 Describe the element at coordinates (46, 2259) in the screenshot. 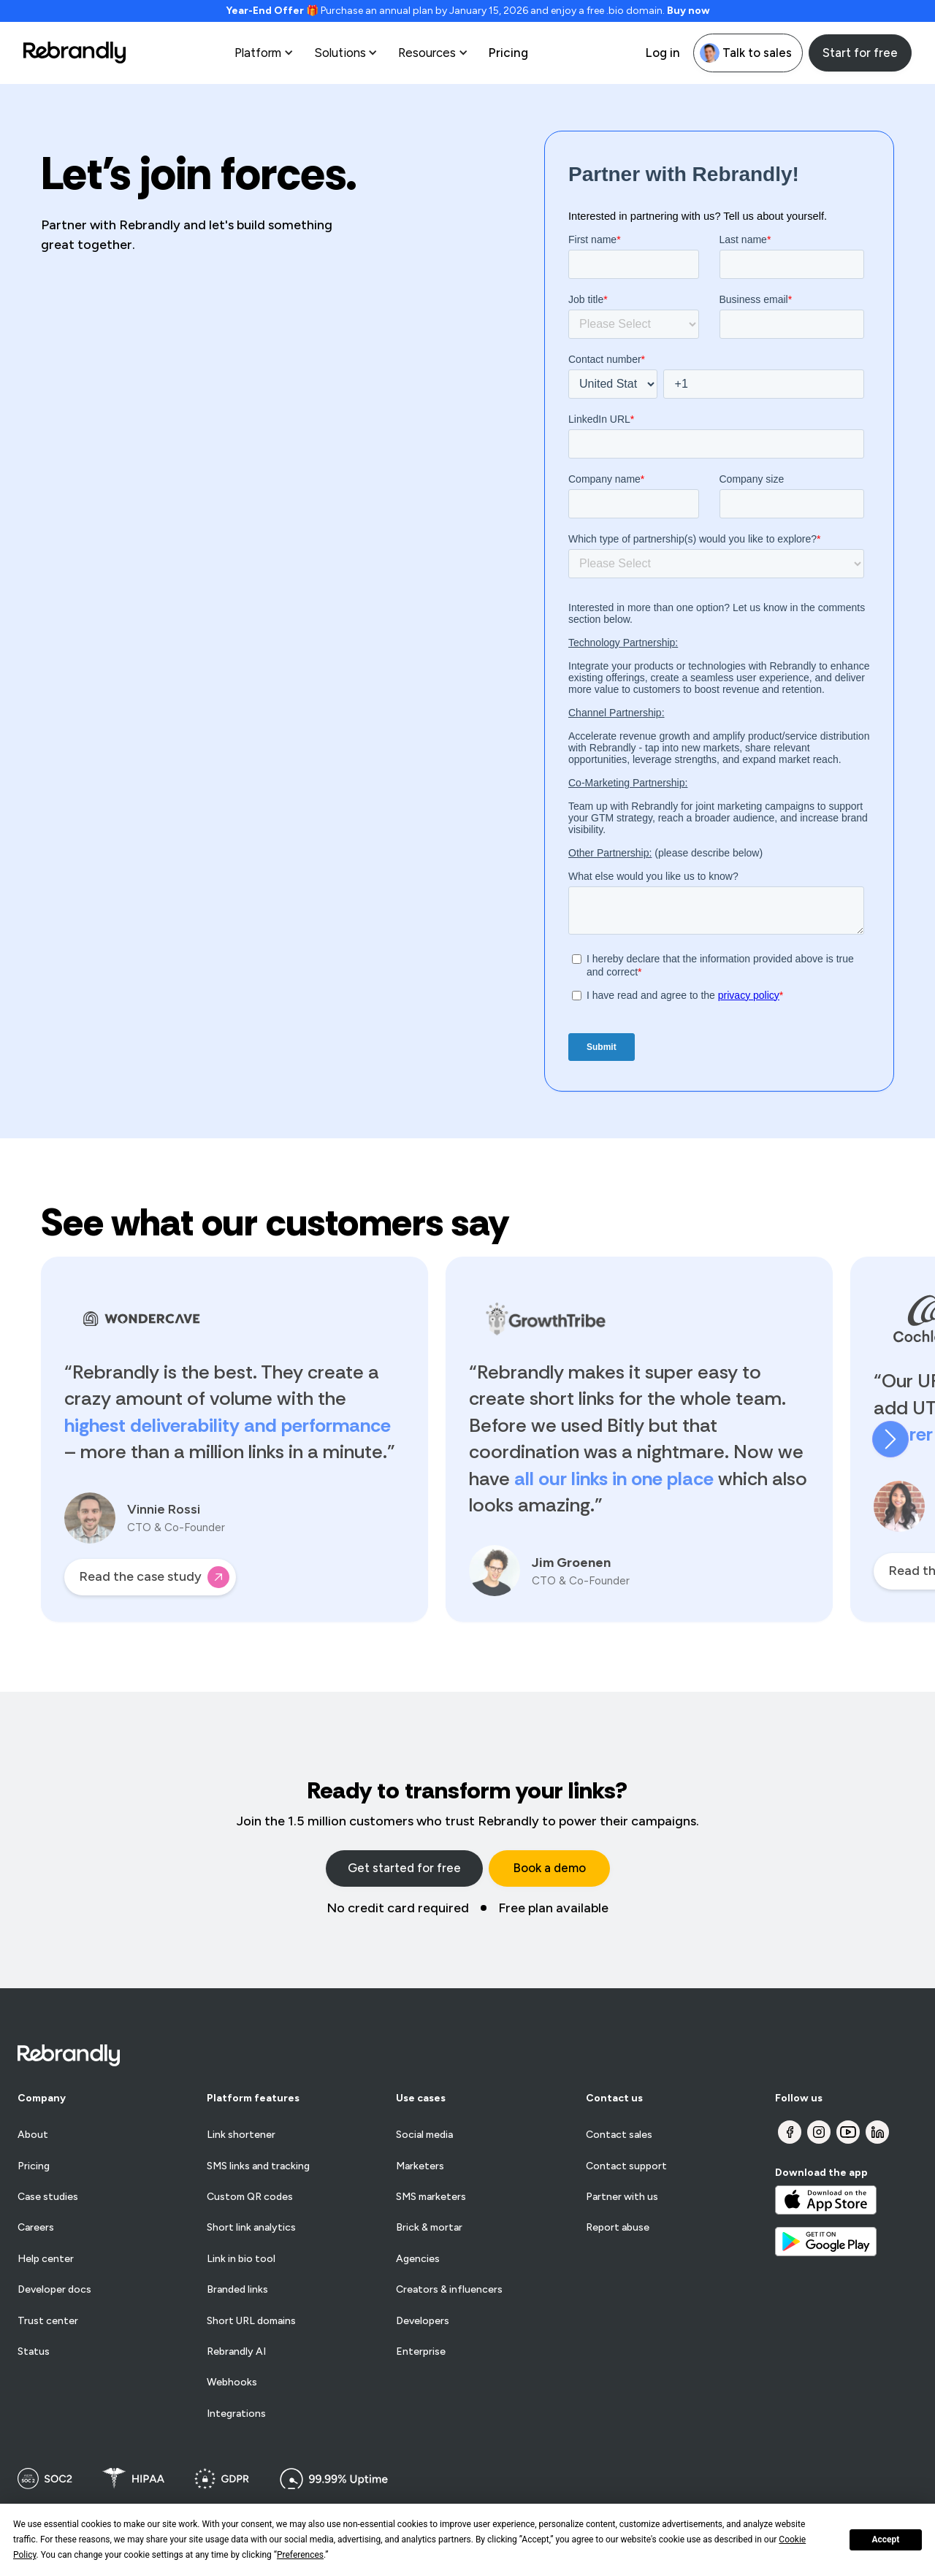

I see `Help center` at that location.